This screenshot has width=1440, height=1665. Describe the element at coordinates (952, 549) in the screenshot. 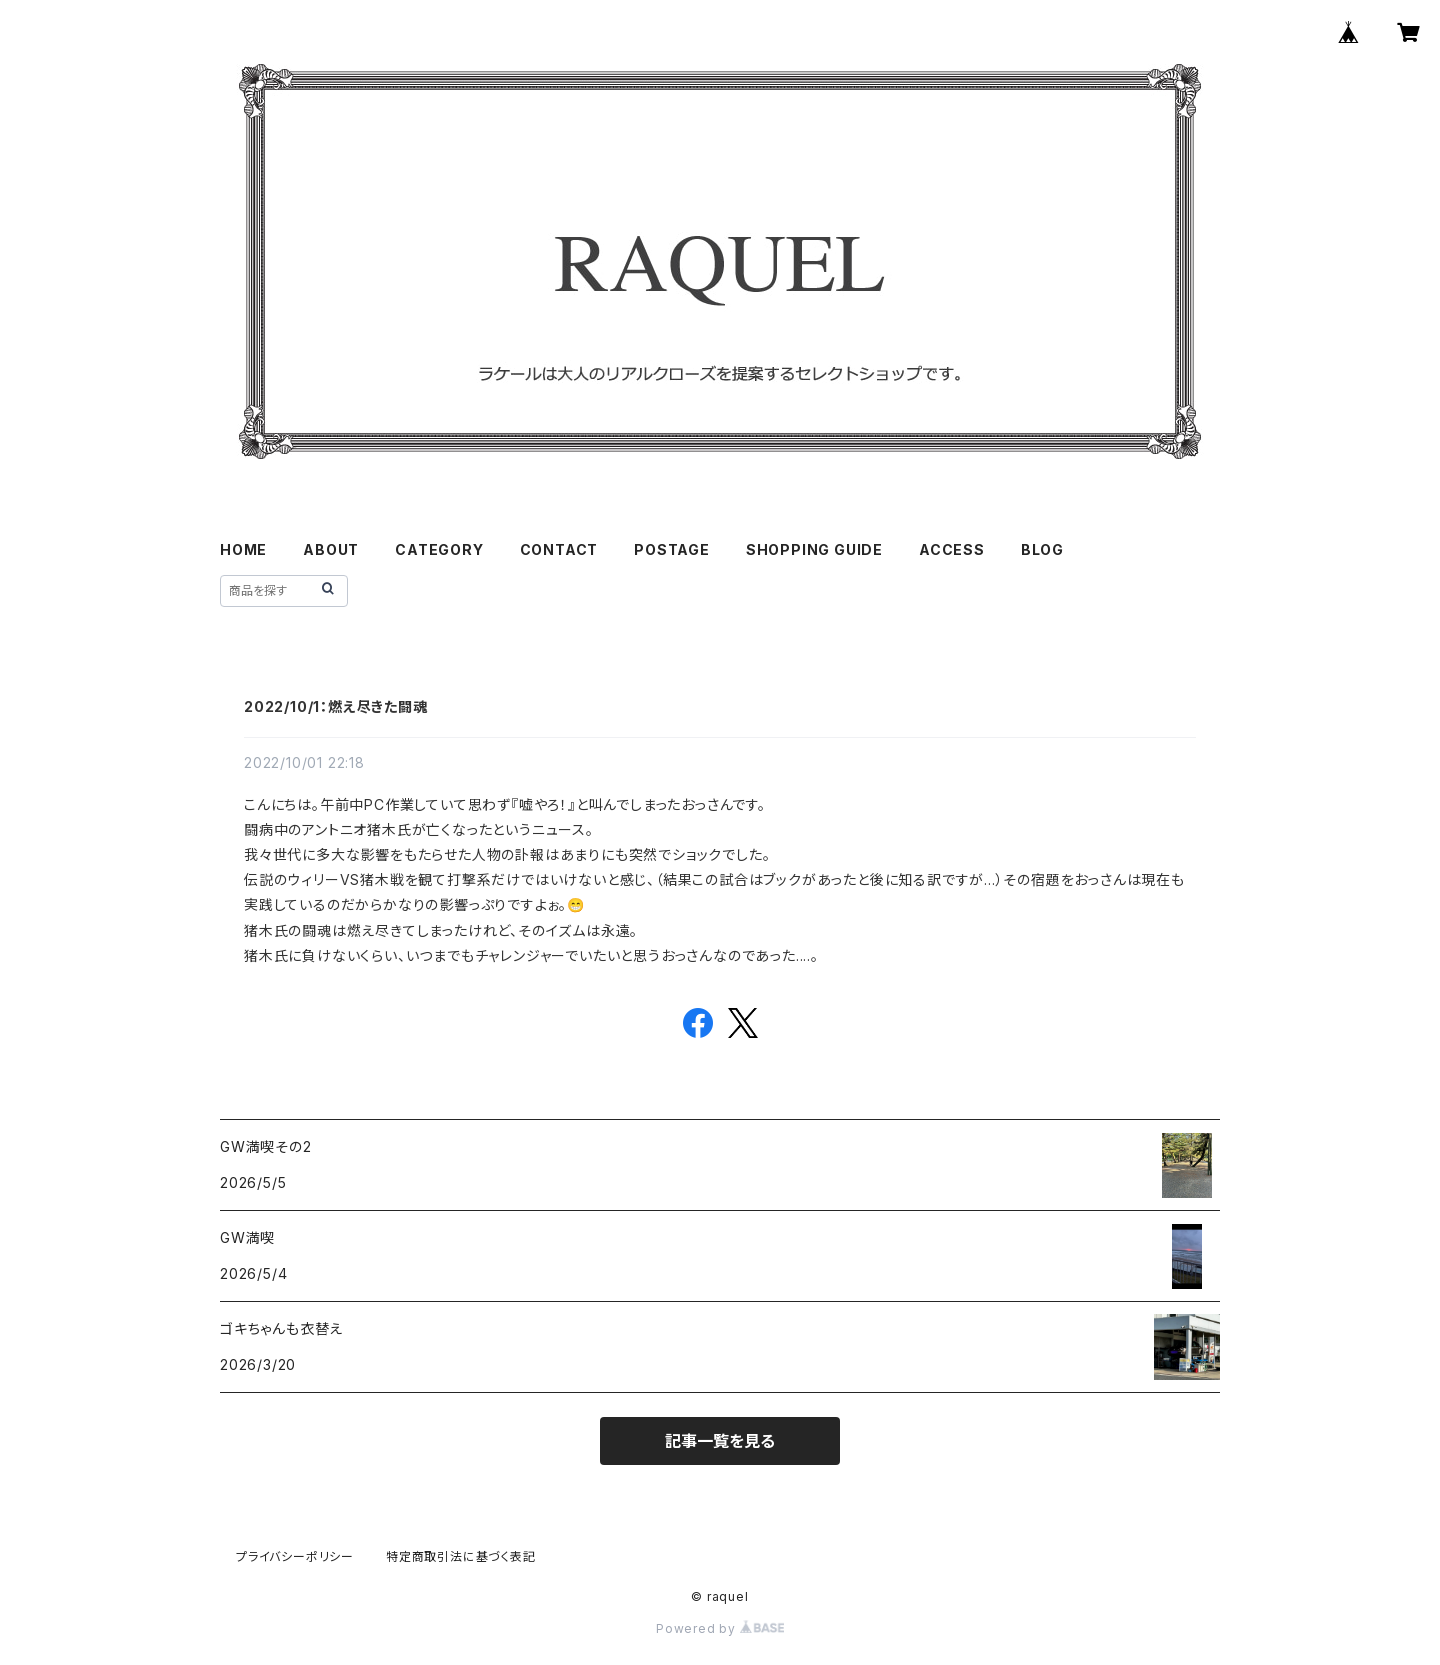

I see `ACCESS` at that location.